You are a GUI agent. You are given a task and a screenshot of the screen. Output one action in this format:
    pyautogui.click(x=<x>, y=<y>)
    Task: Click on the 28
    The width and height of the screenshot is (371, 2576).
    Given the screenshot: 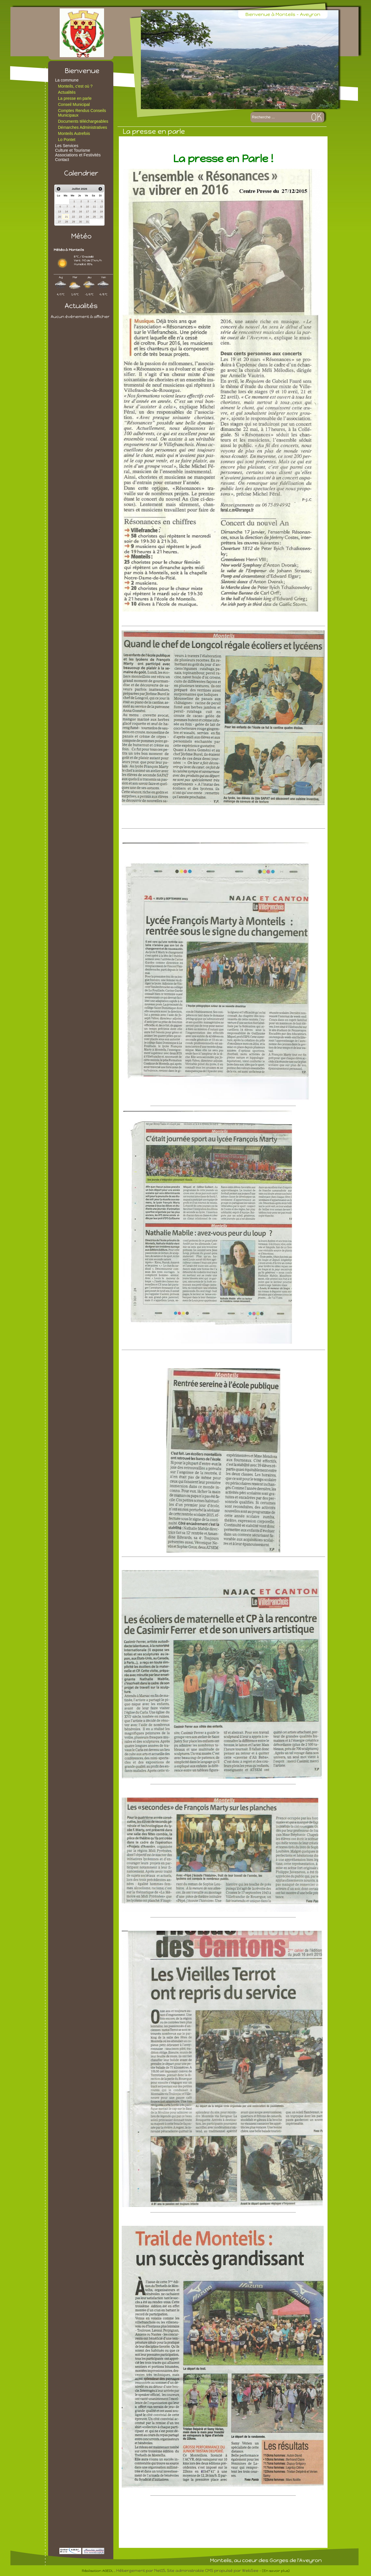 What is the action you would take?
    pyautogui.click(x=66, y=221)
    